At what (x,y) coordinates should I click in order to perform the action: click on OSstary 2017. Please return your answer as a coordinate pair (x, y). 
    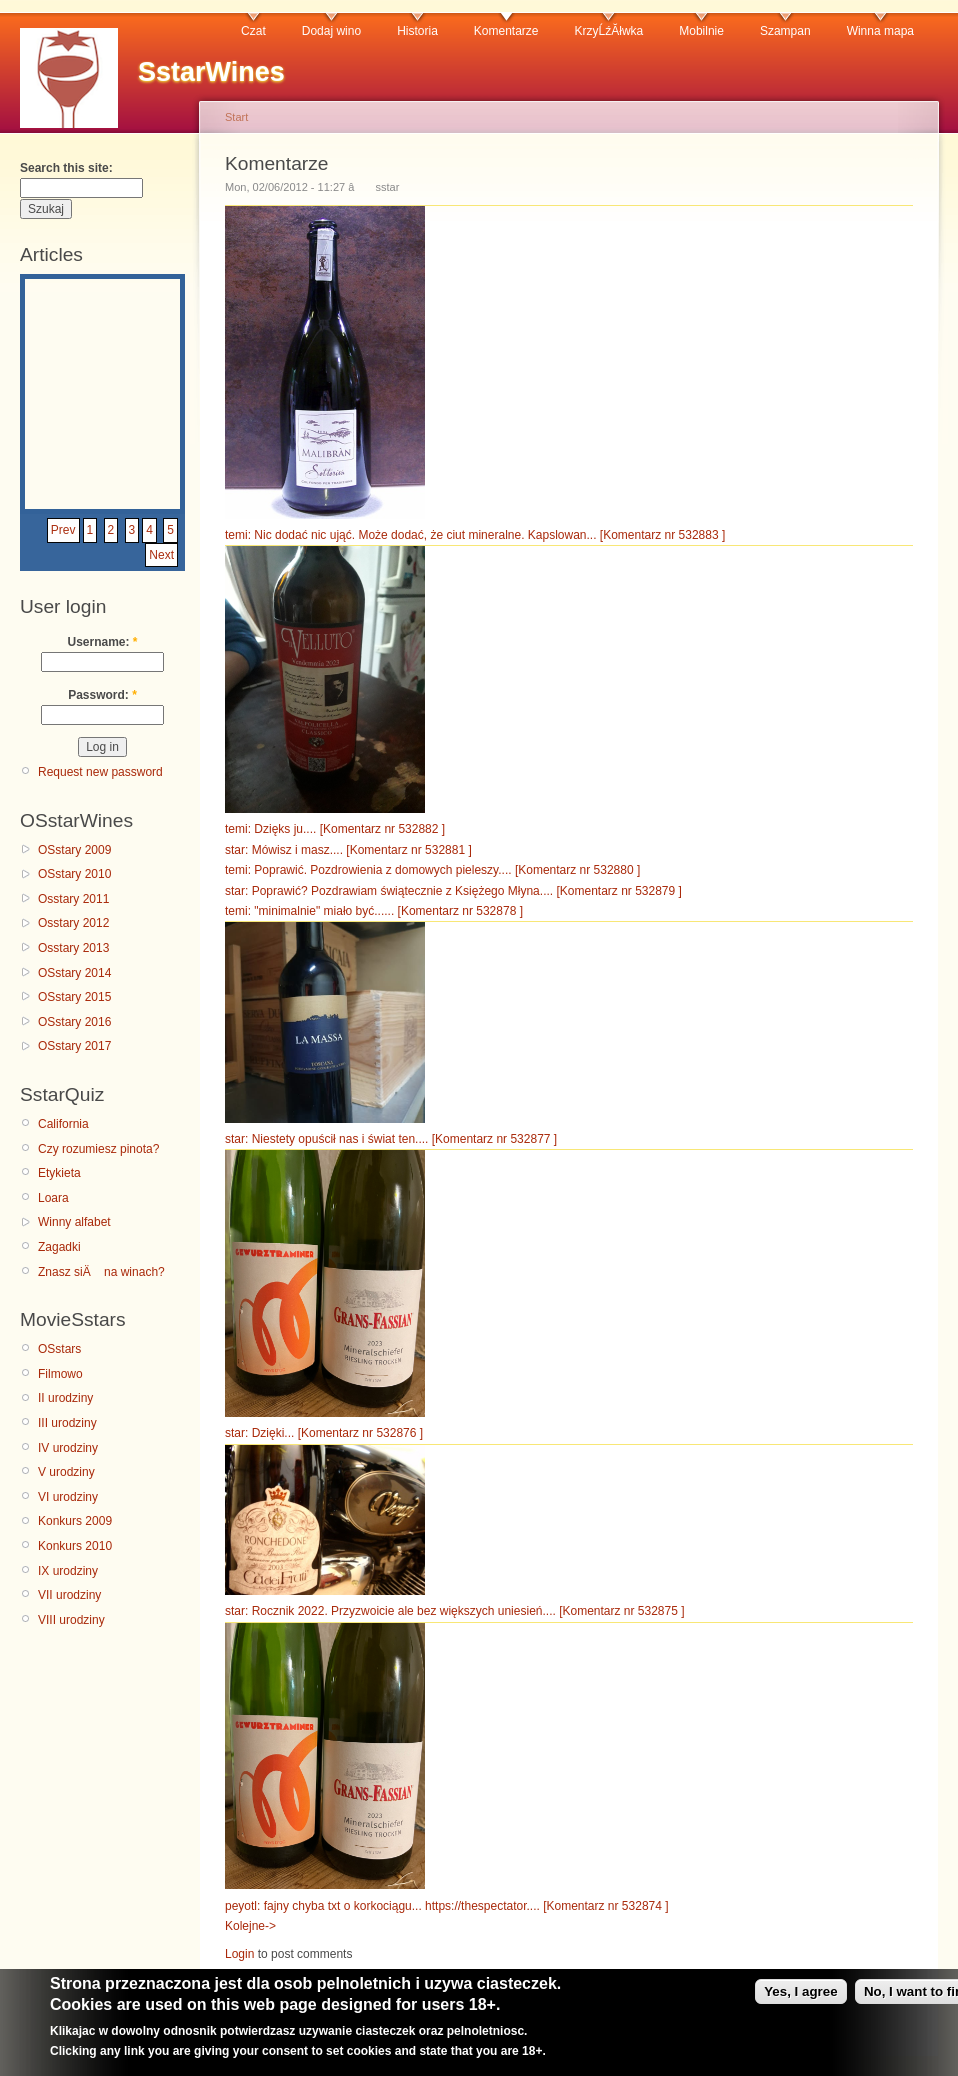
    Looking at the image, I should click on (74, 1046).